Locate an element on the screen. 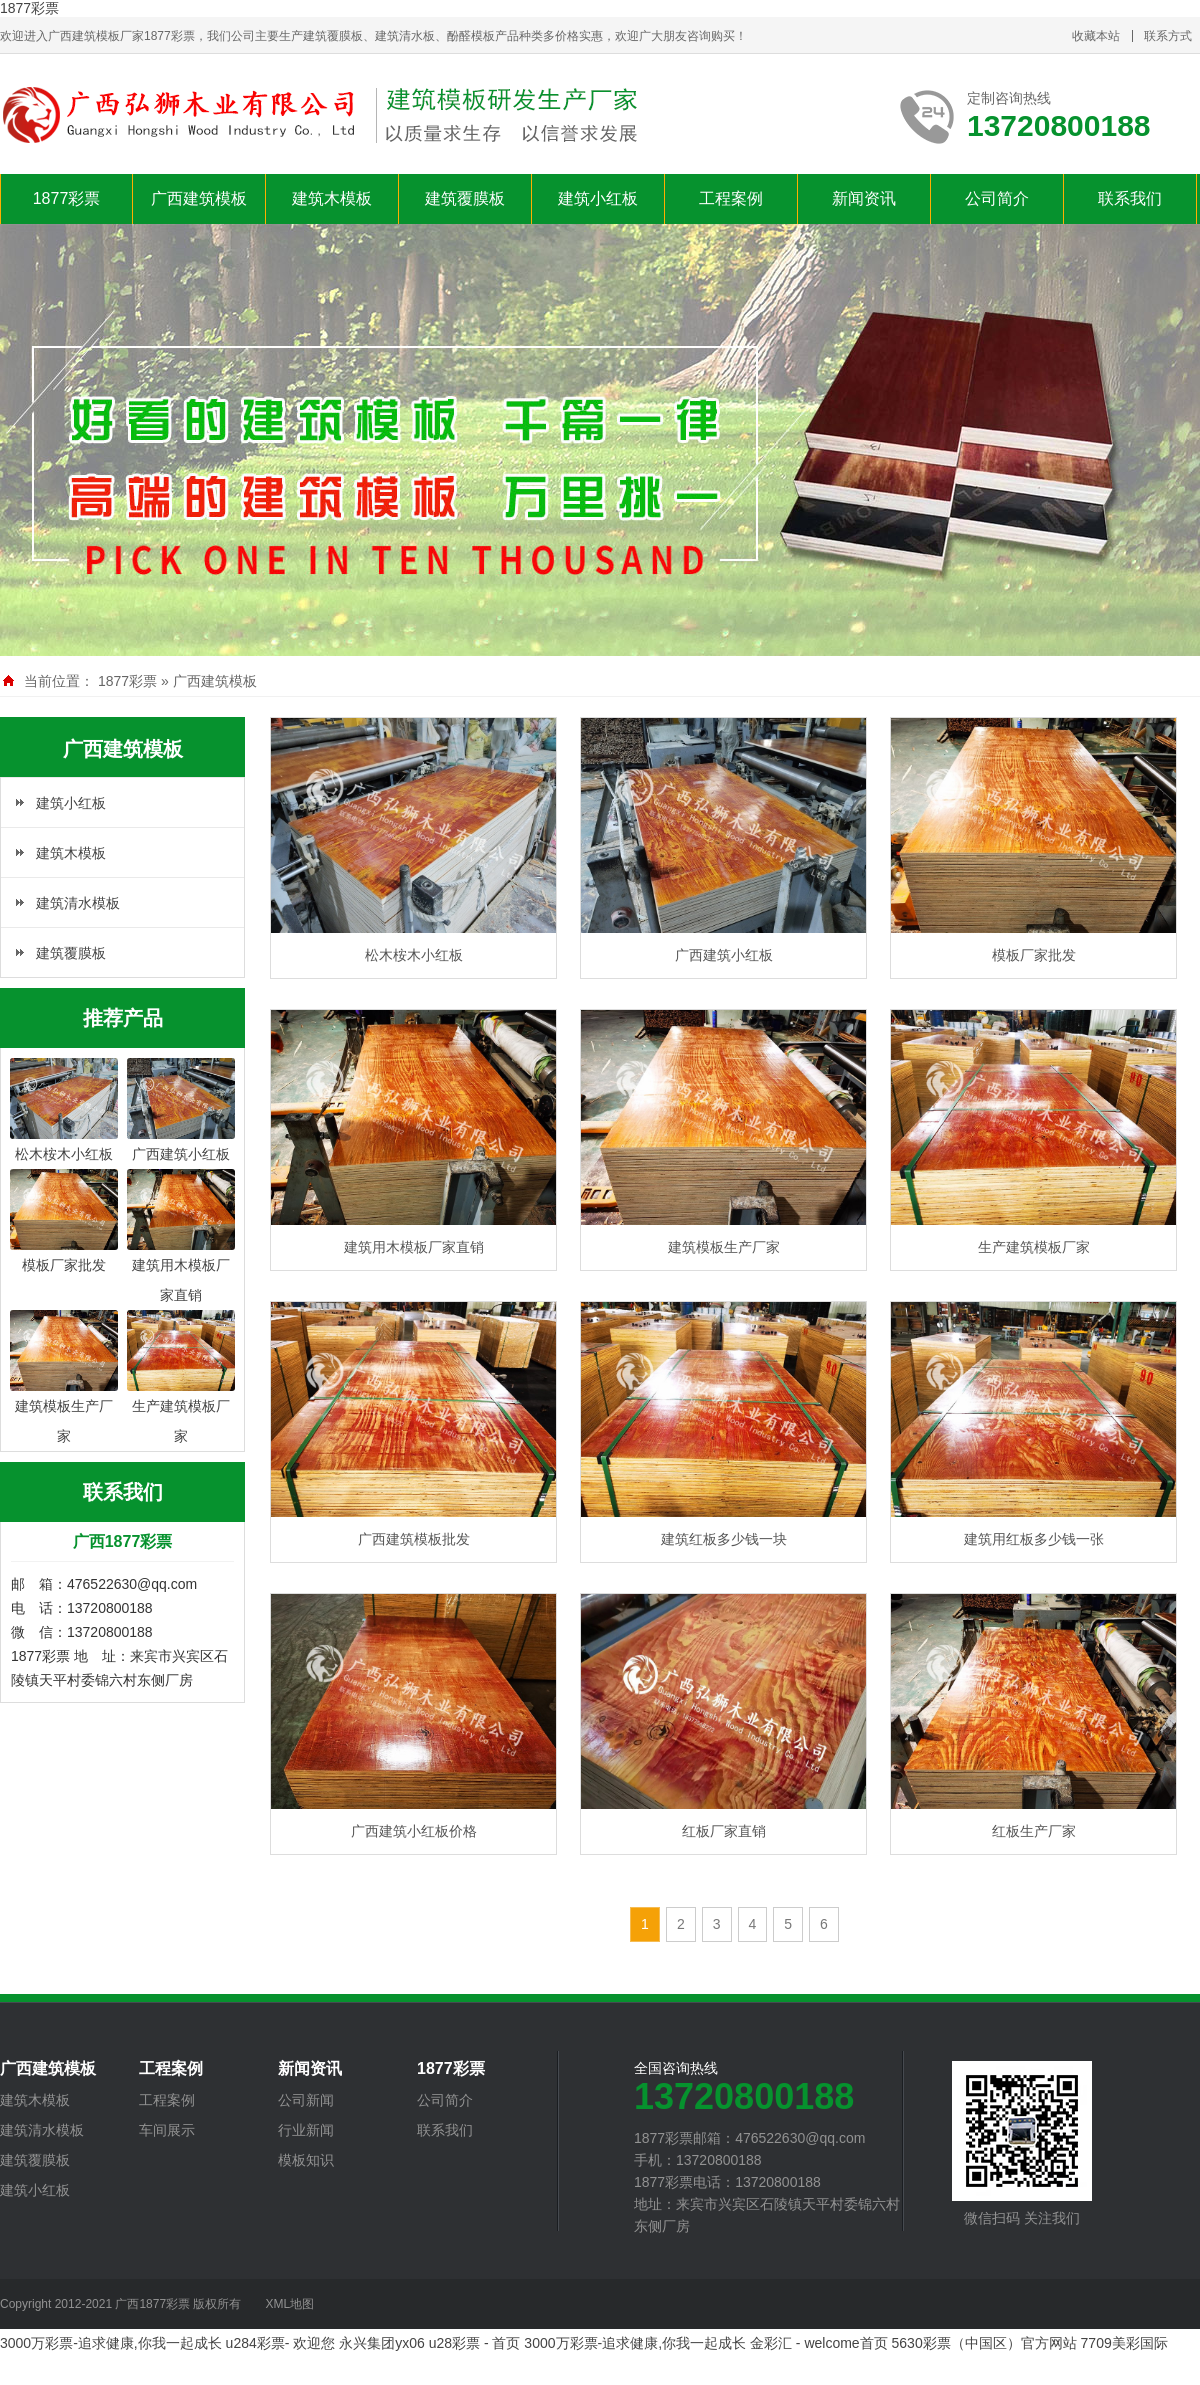  模板知识 is located at coordinates (306, 2160).